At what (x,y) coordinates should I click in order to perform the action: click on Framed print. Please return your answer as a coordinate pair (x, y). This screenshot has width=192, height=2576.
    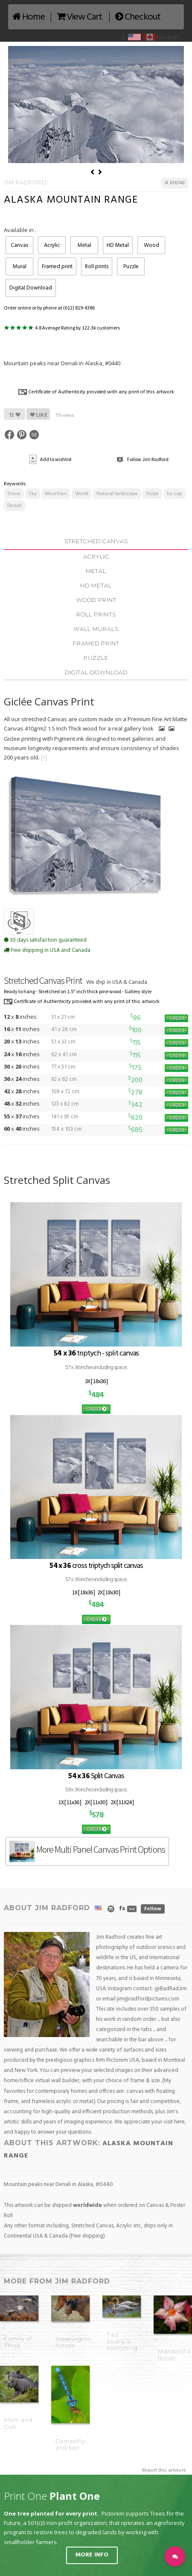
    Looking at the image, I should click on (57, 266).